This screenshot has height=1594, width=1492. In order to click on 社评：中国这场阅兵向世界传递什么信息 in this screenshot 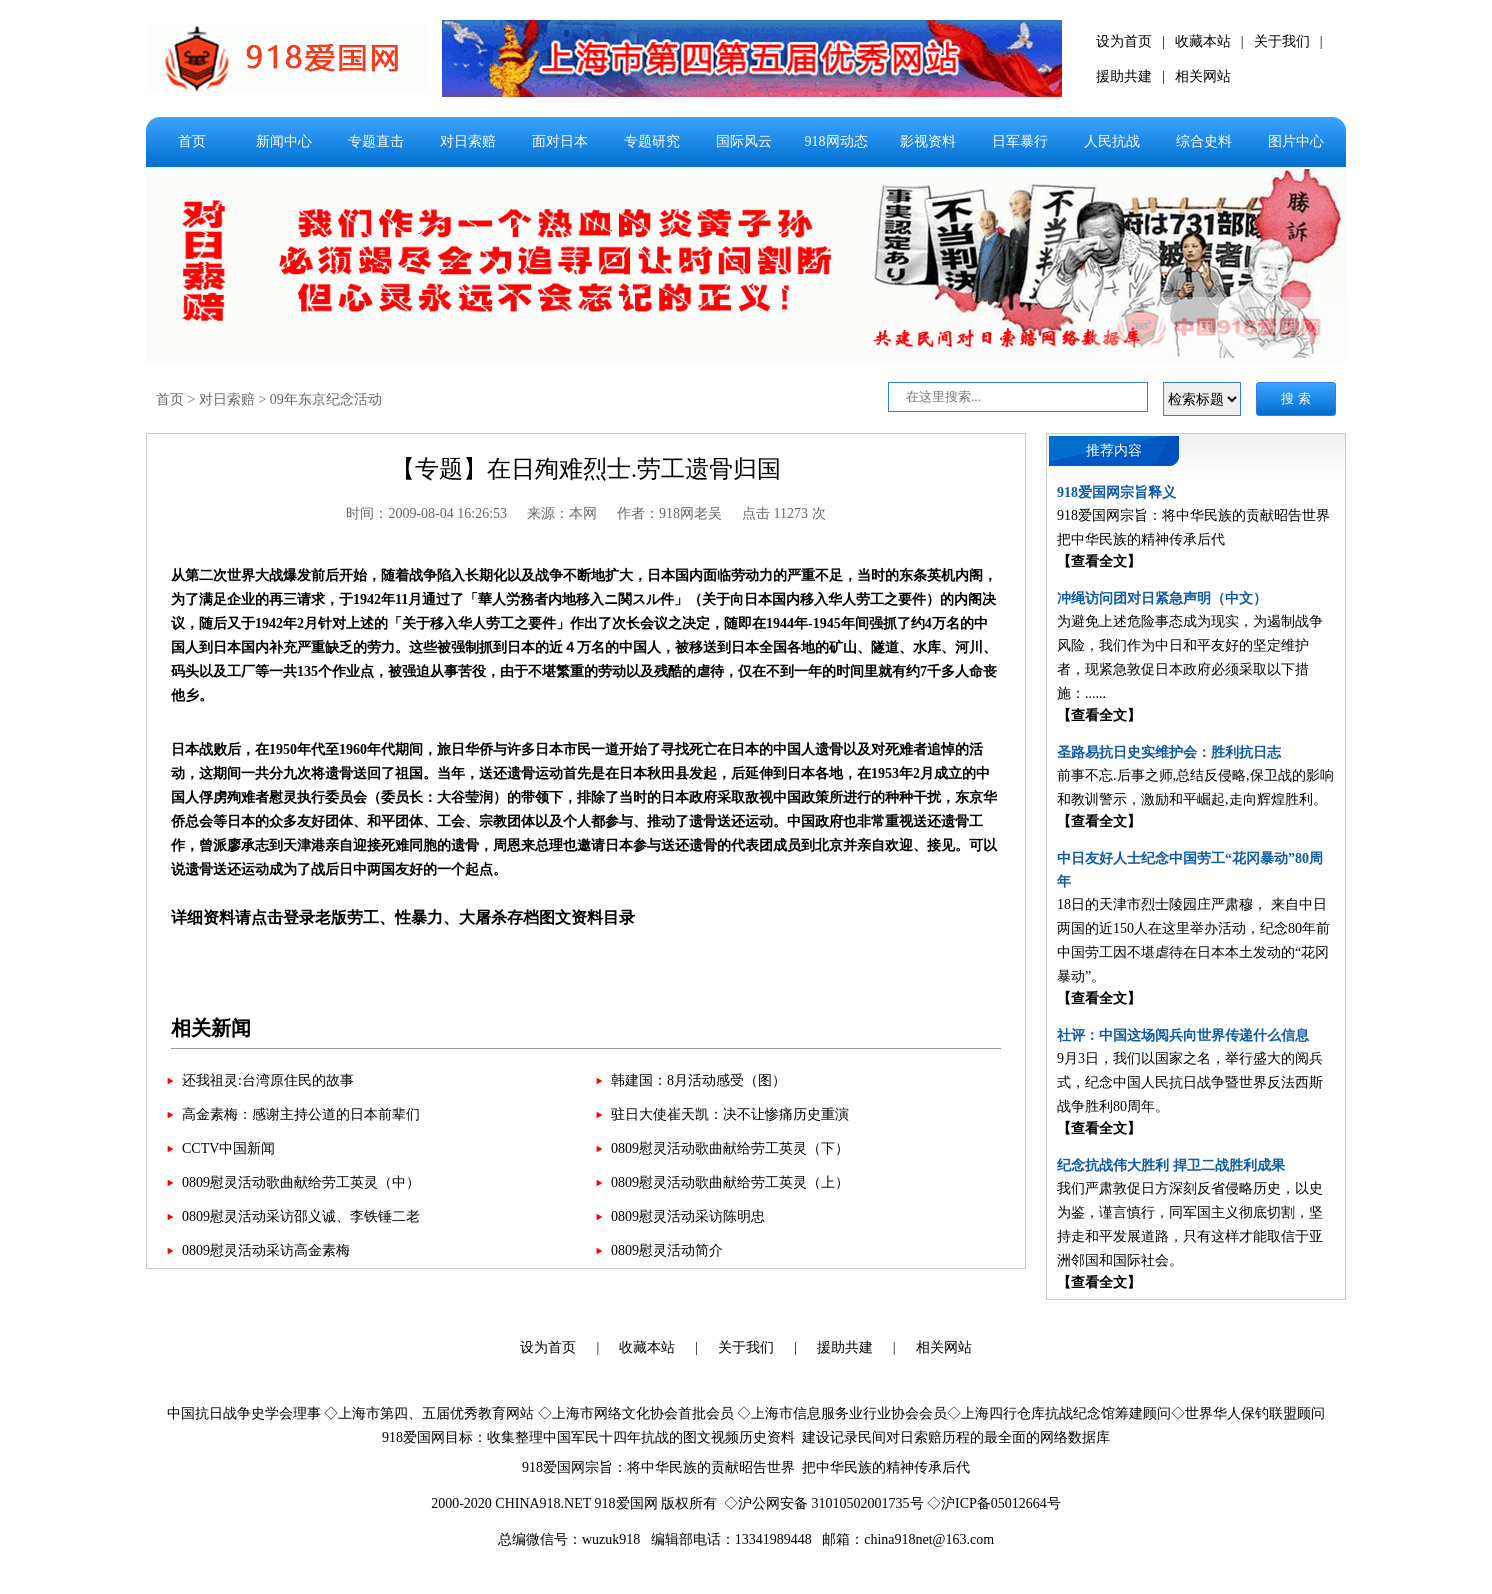, I will do `click(1183, 1035)`.